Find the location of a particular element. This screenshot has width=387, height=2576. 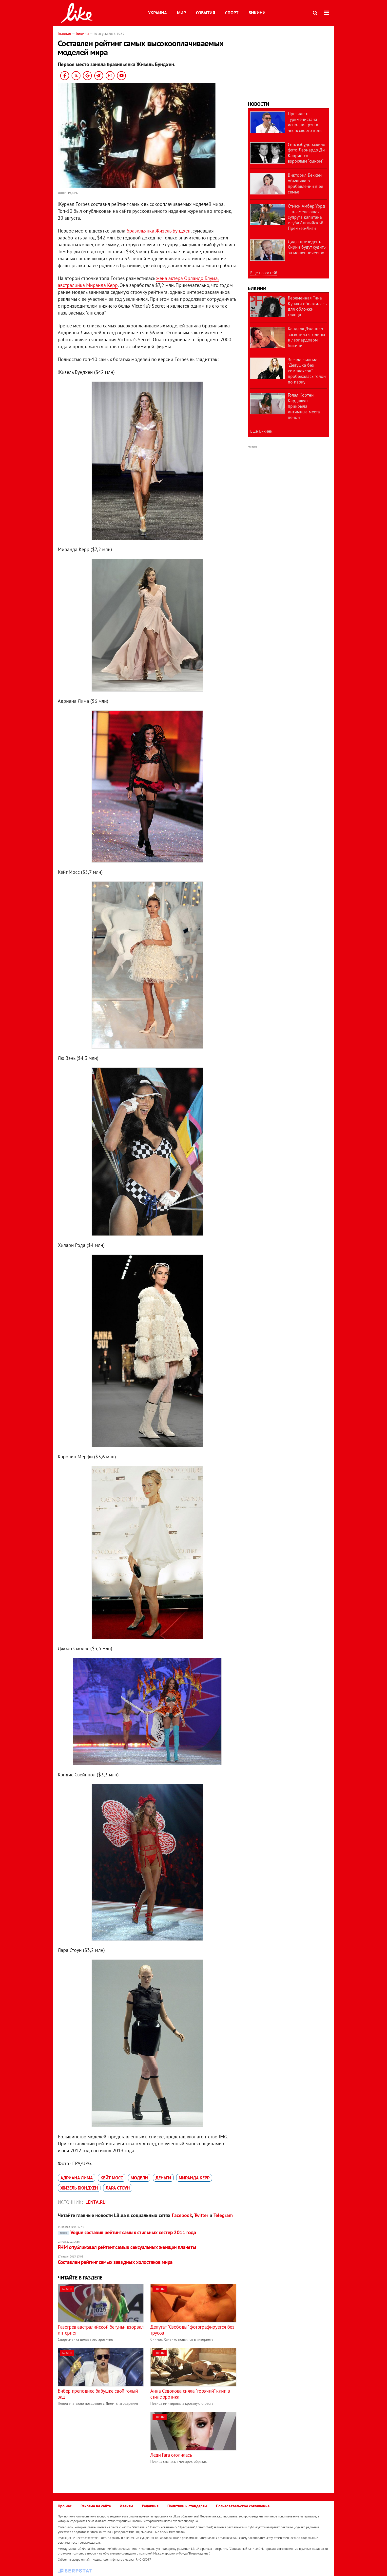

Новости is located at coordinates (258, 104).